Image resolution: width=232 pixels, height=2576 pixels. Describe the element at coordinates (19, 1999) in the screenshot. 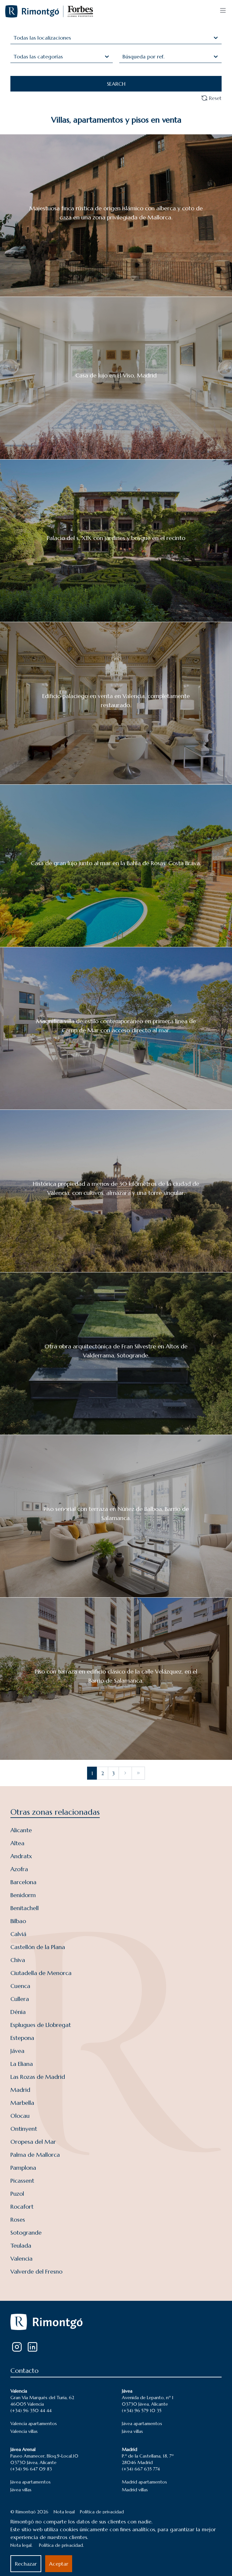

I see `Cullera` at that location.